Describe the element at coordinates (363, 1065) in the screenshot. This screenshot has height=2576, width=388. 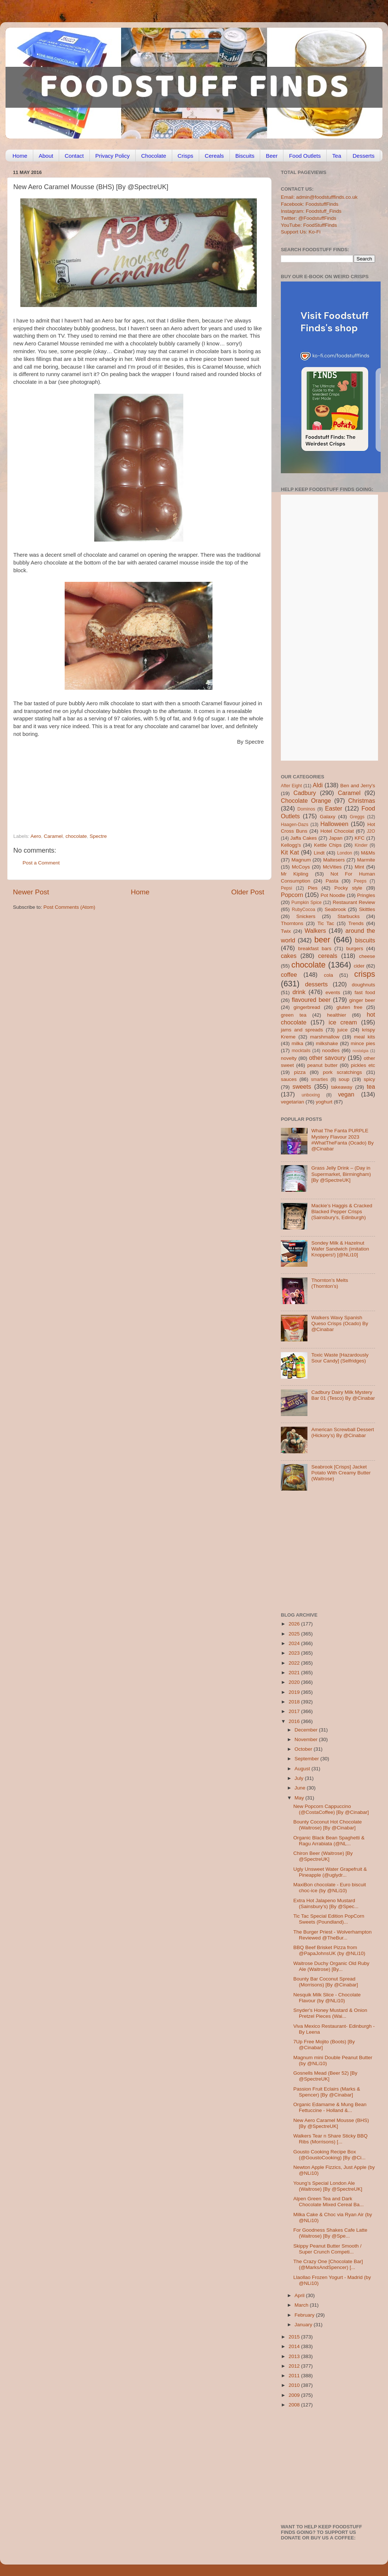
I see `pickles etc` at that location.